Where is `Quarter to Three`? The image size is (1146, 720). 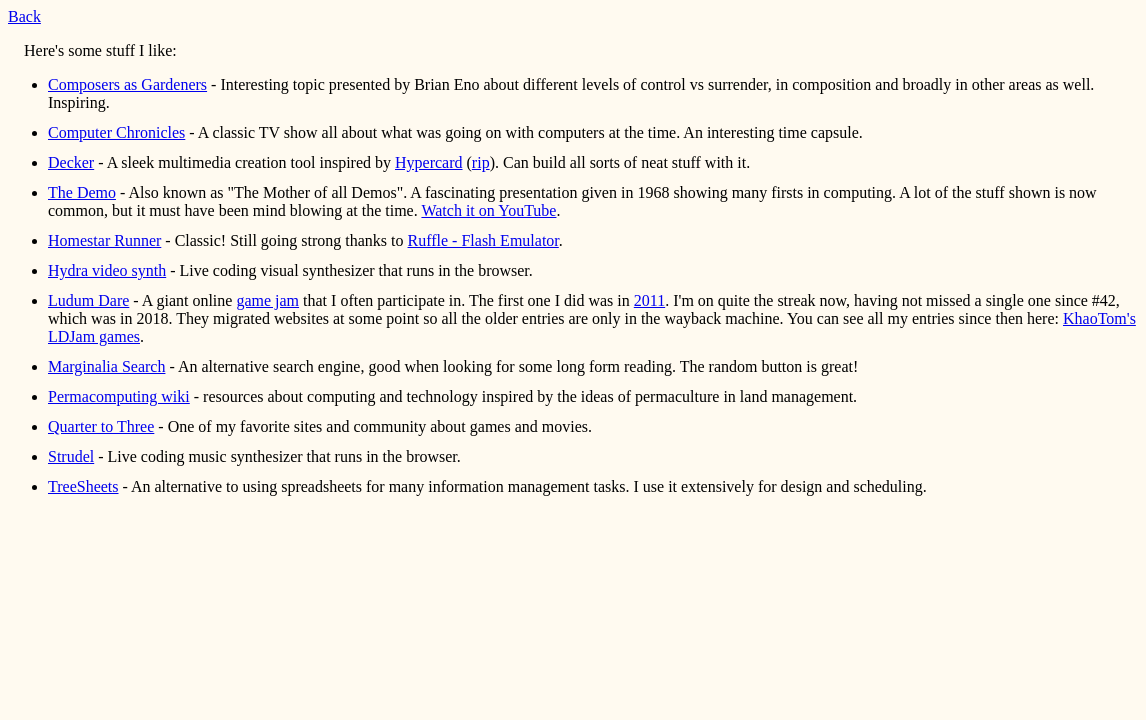 Quarter to Three is located at coordinates (101, 426).